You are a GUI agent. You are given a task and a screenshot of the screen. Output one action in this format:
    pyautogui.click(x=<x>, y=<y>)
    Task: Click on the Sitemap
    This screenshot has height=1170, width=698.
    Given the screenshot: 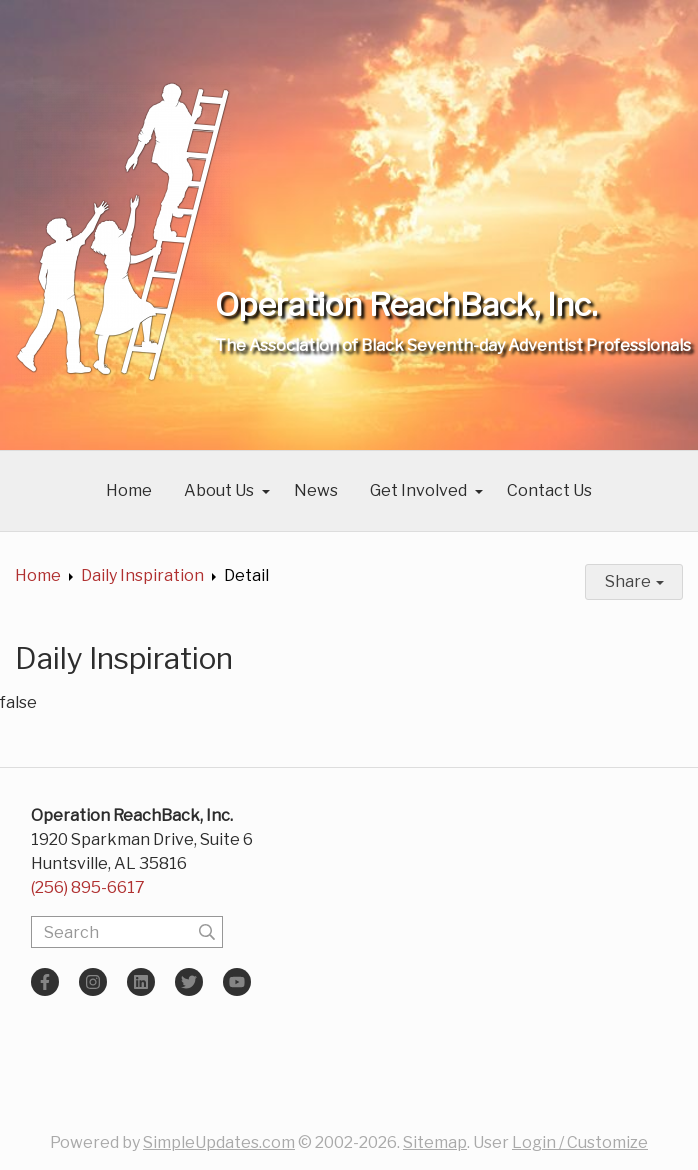 What is the action you would take?
    pyautogui.click(x=435, y=1142)
    